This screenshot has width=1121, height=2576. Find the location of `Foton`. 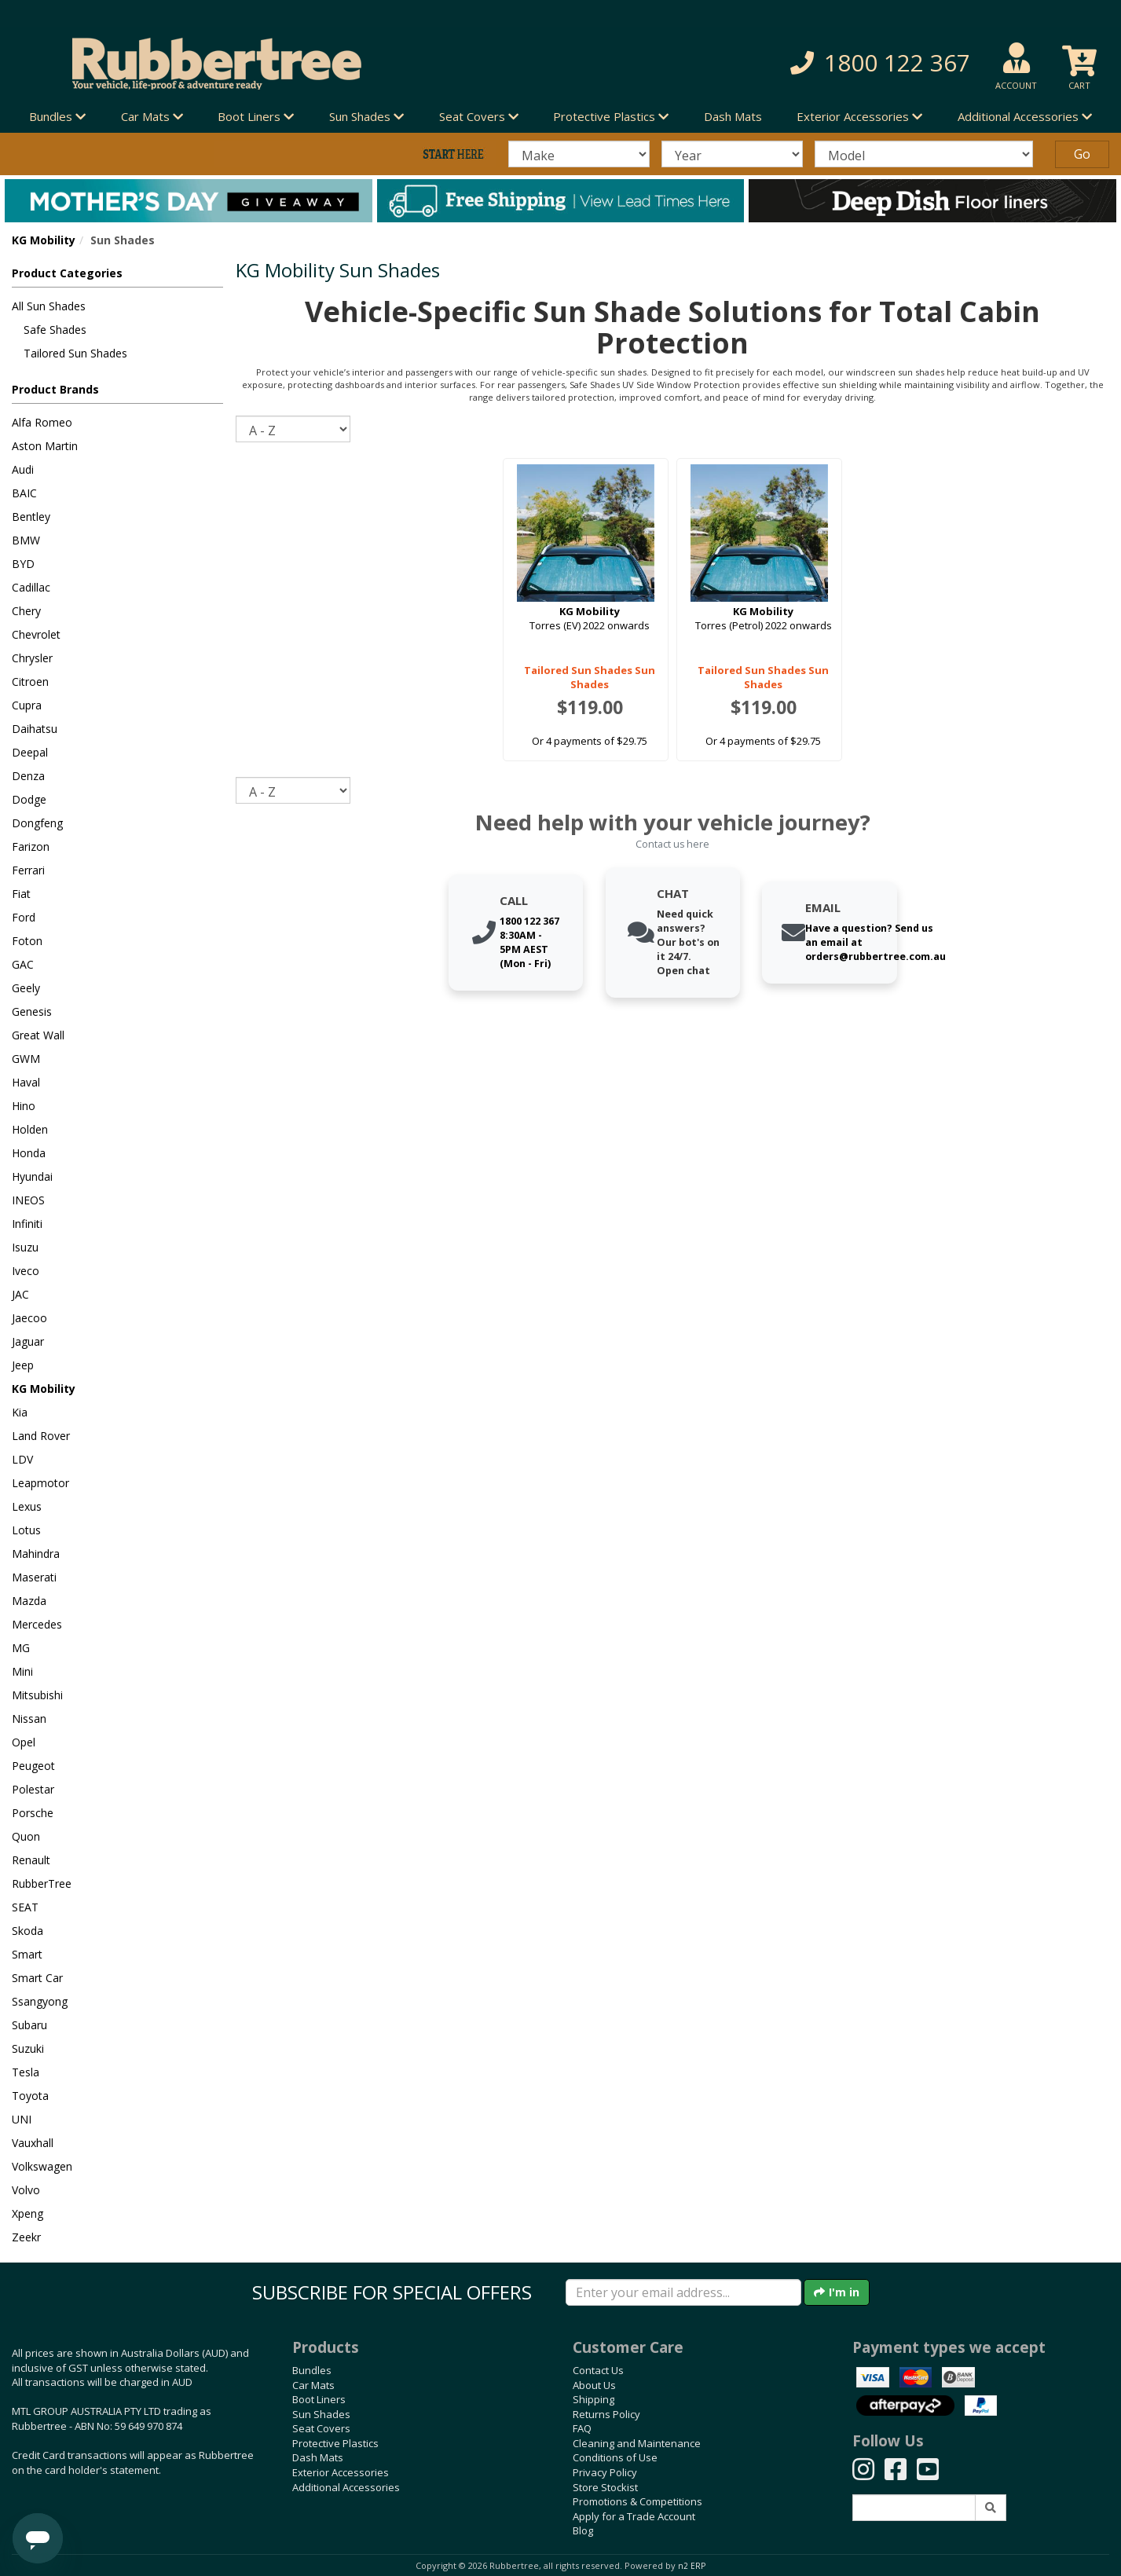

Foton is located at coordinates (27, 940).